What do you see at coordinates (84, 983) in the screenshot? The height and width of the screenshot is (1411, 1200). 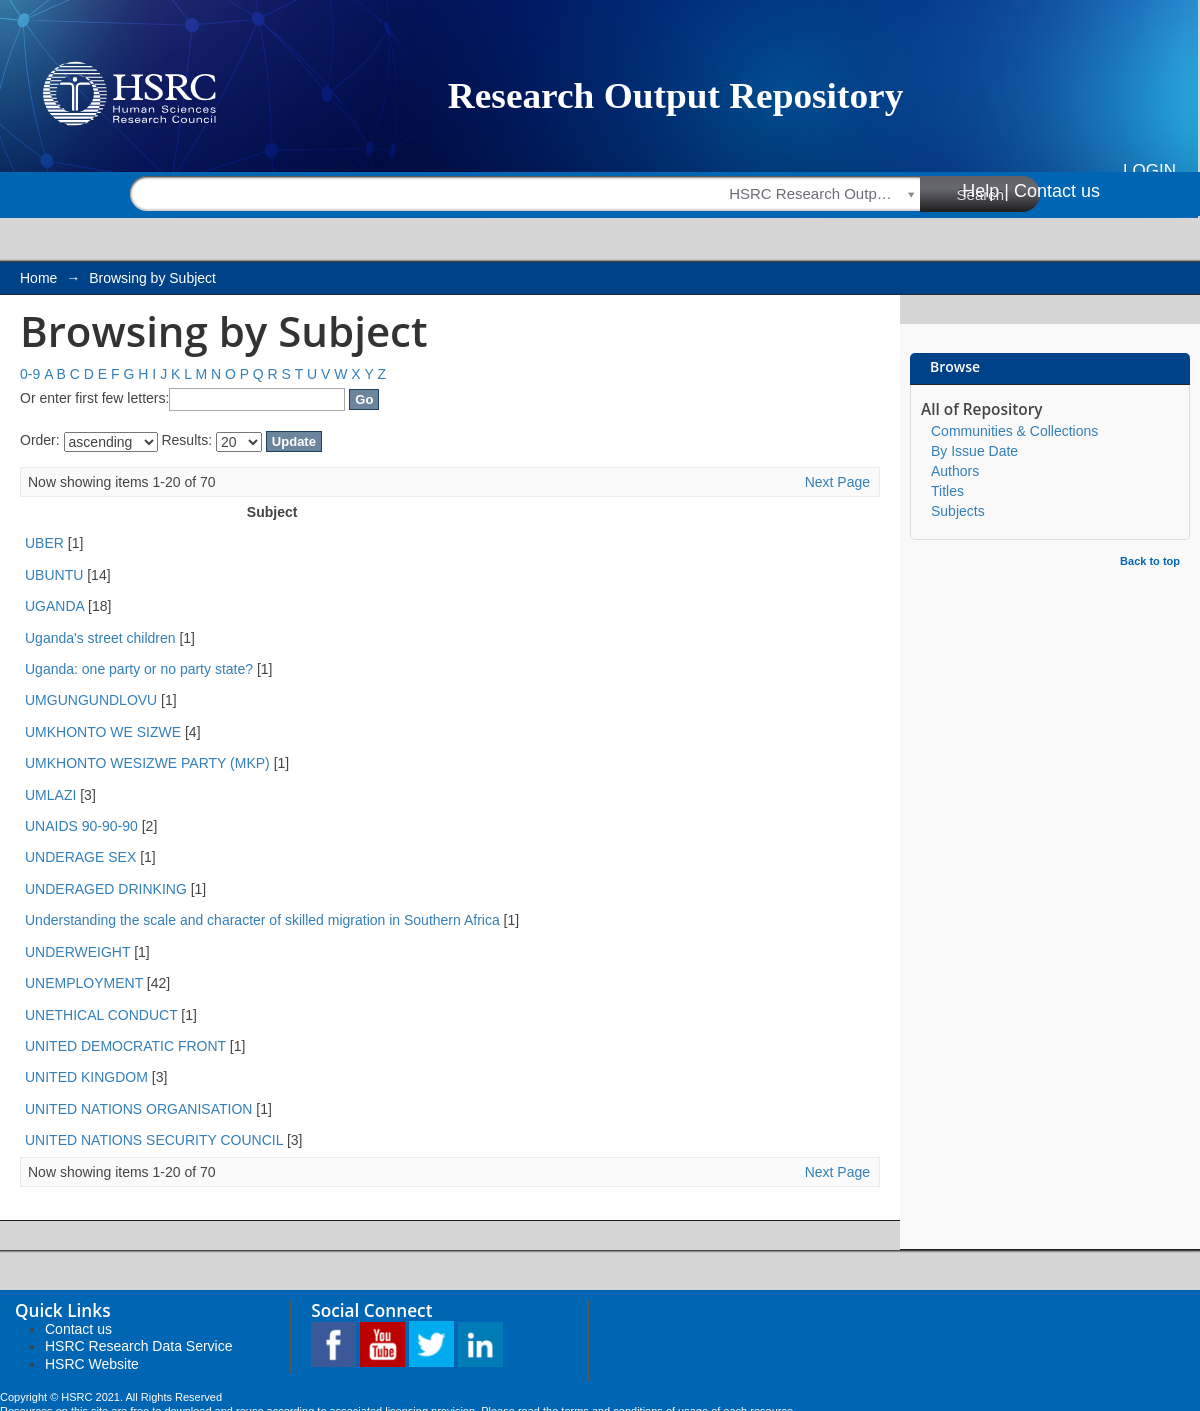 I see `UNEMPLOYMENT` at bounding box center [84, 983].